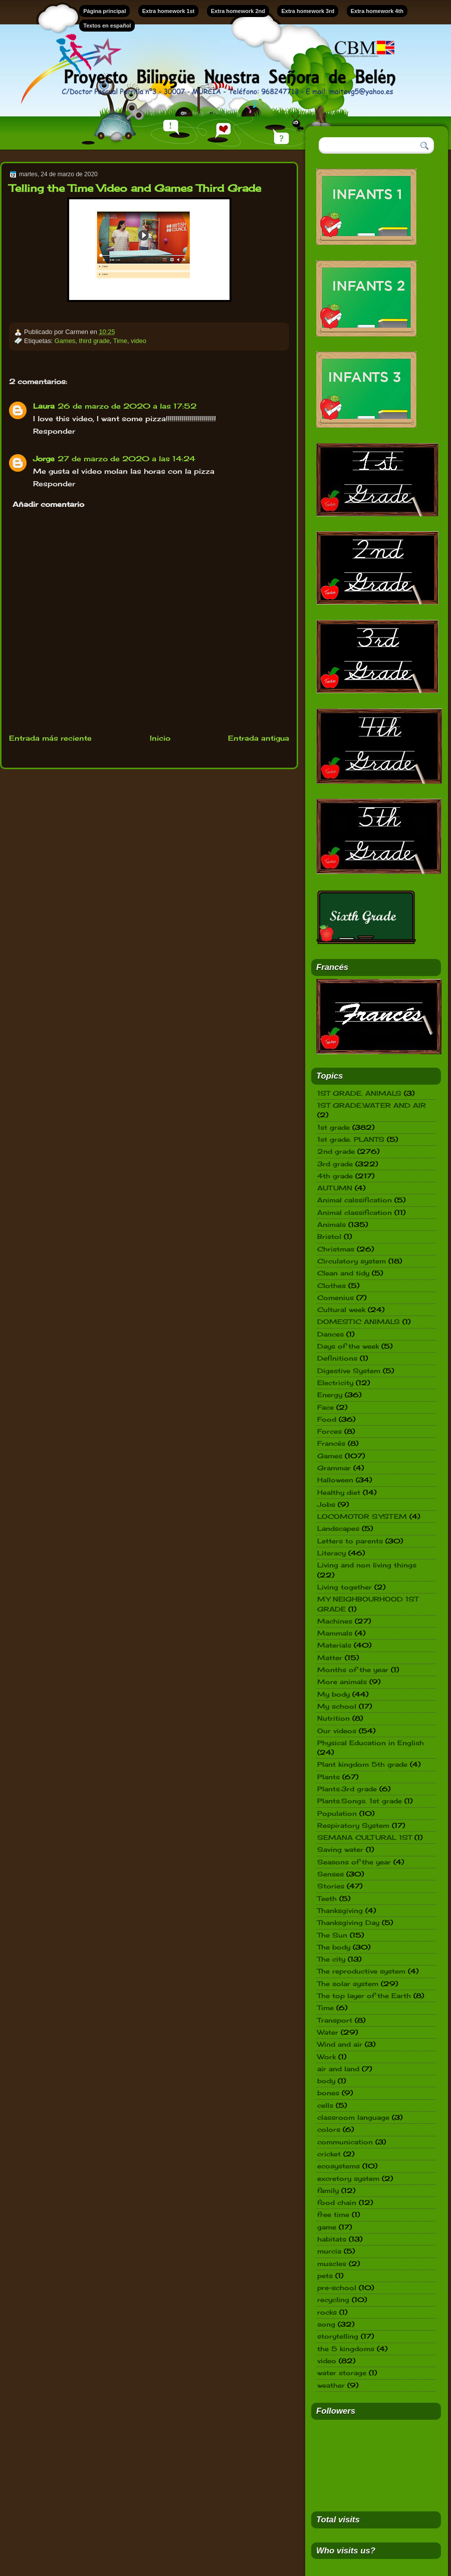  Describe the element at coordinates (370, 1743) in the screenshot. I see `Physical Education in English` at that location.